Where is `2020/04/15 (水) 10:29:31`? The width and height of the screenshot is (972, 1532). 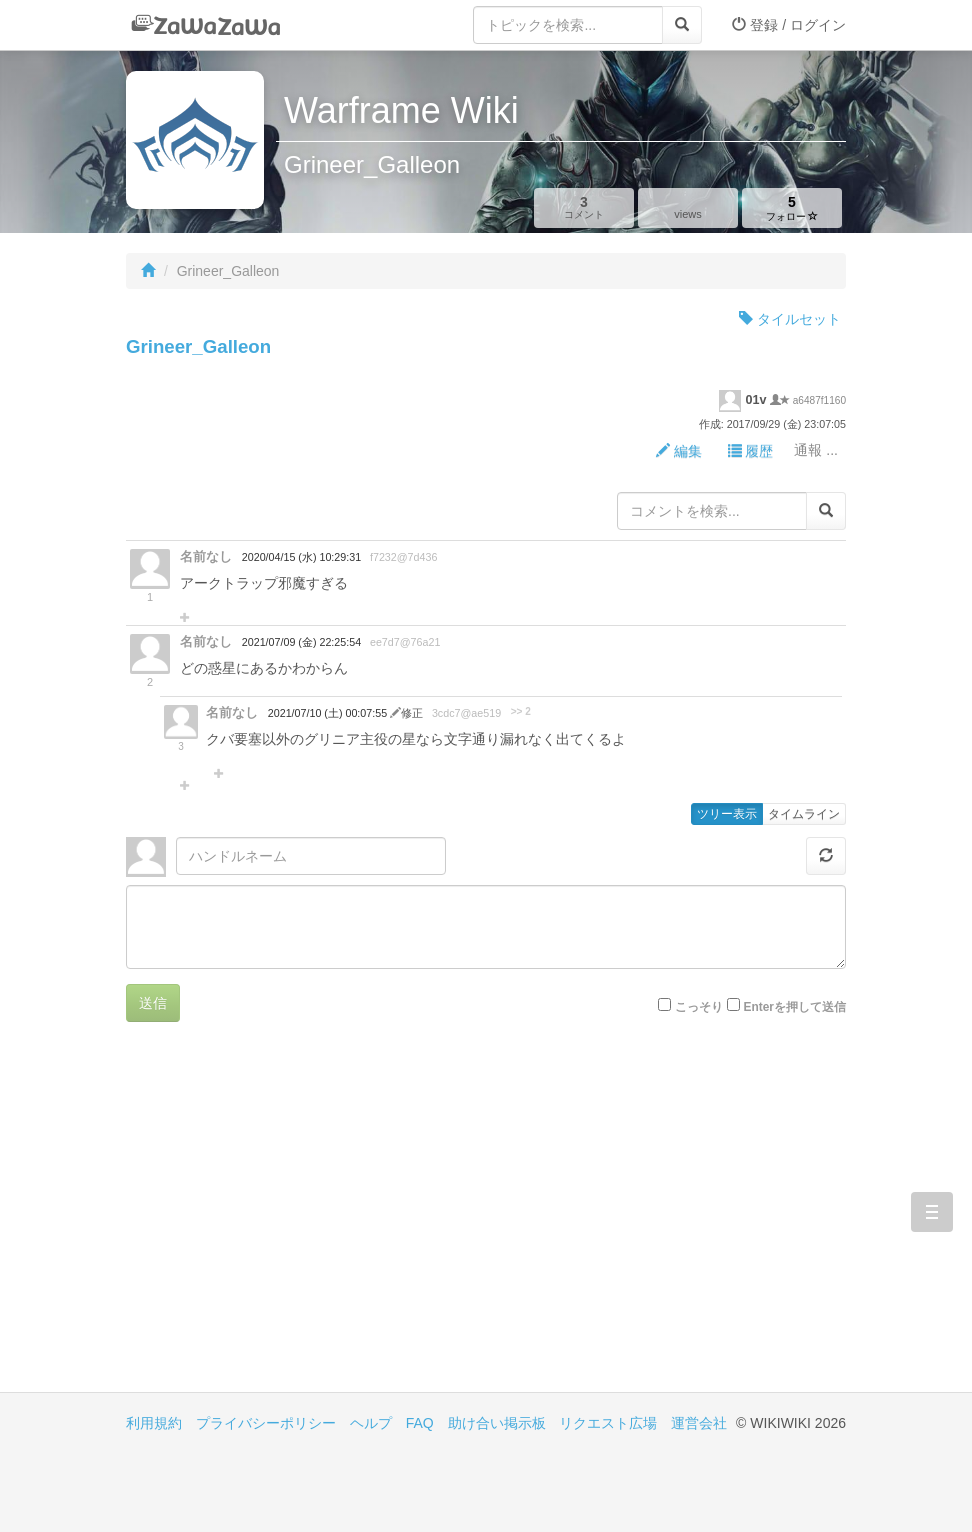
2020/04/15 (水) 10:29:31 is located at coordinates (301, 557).